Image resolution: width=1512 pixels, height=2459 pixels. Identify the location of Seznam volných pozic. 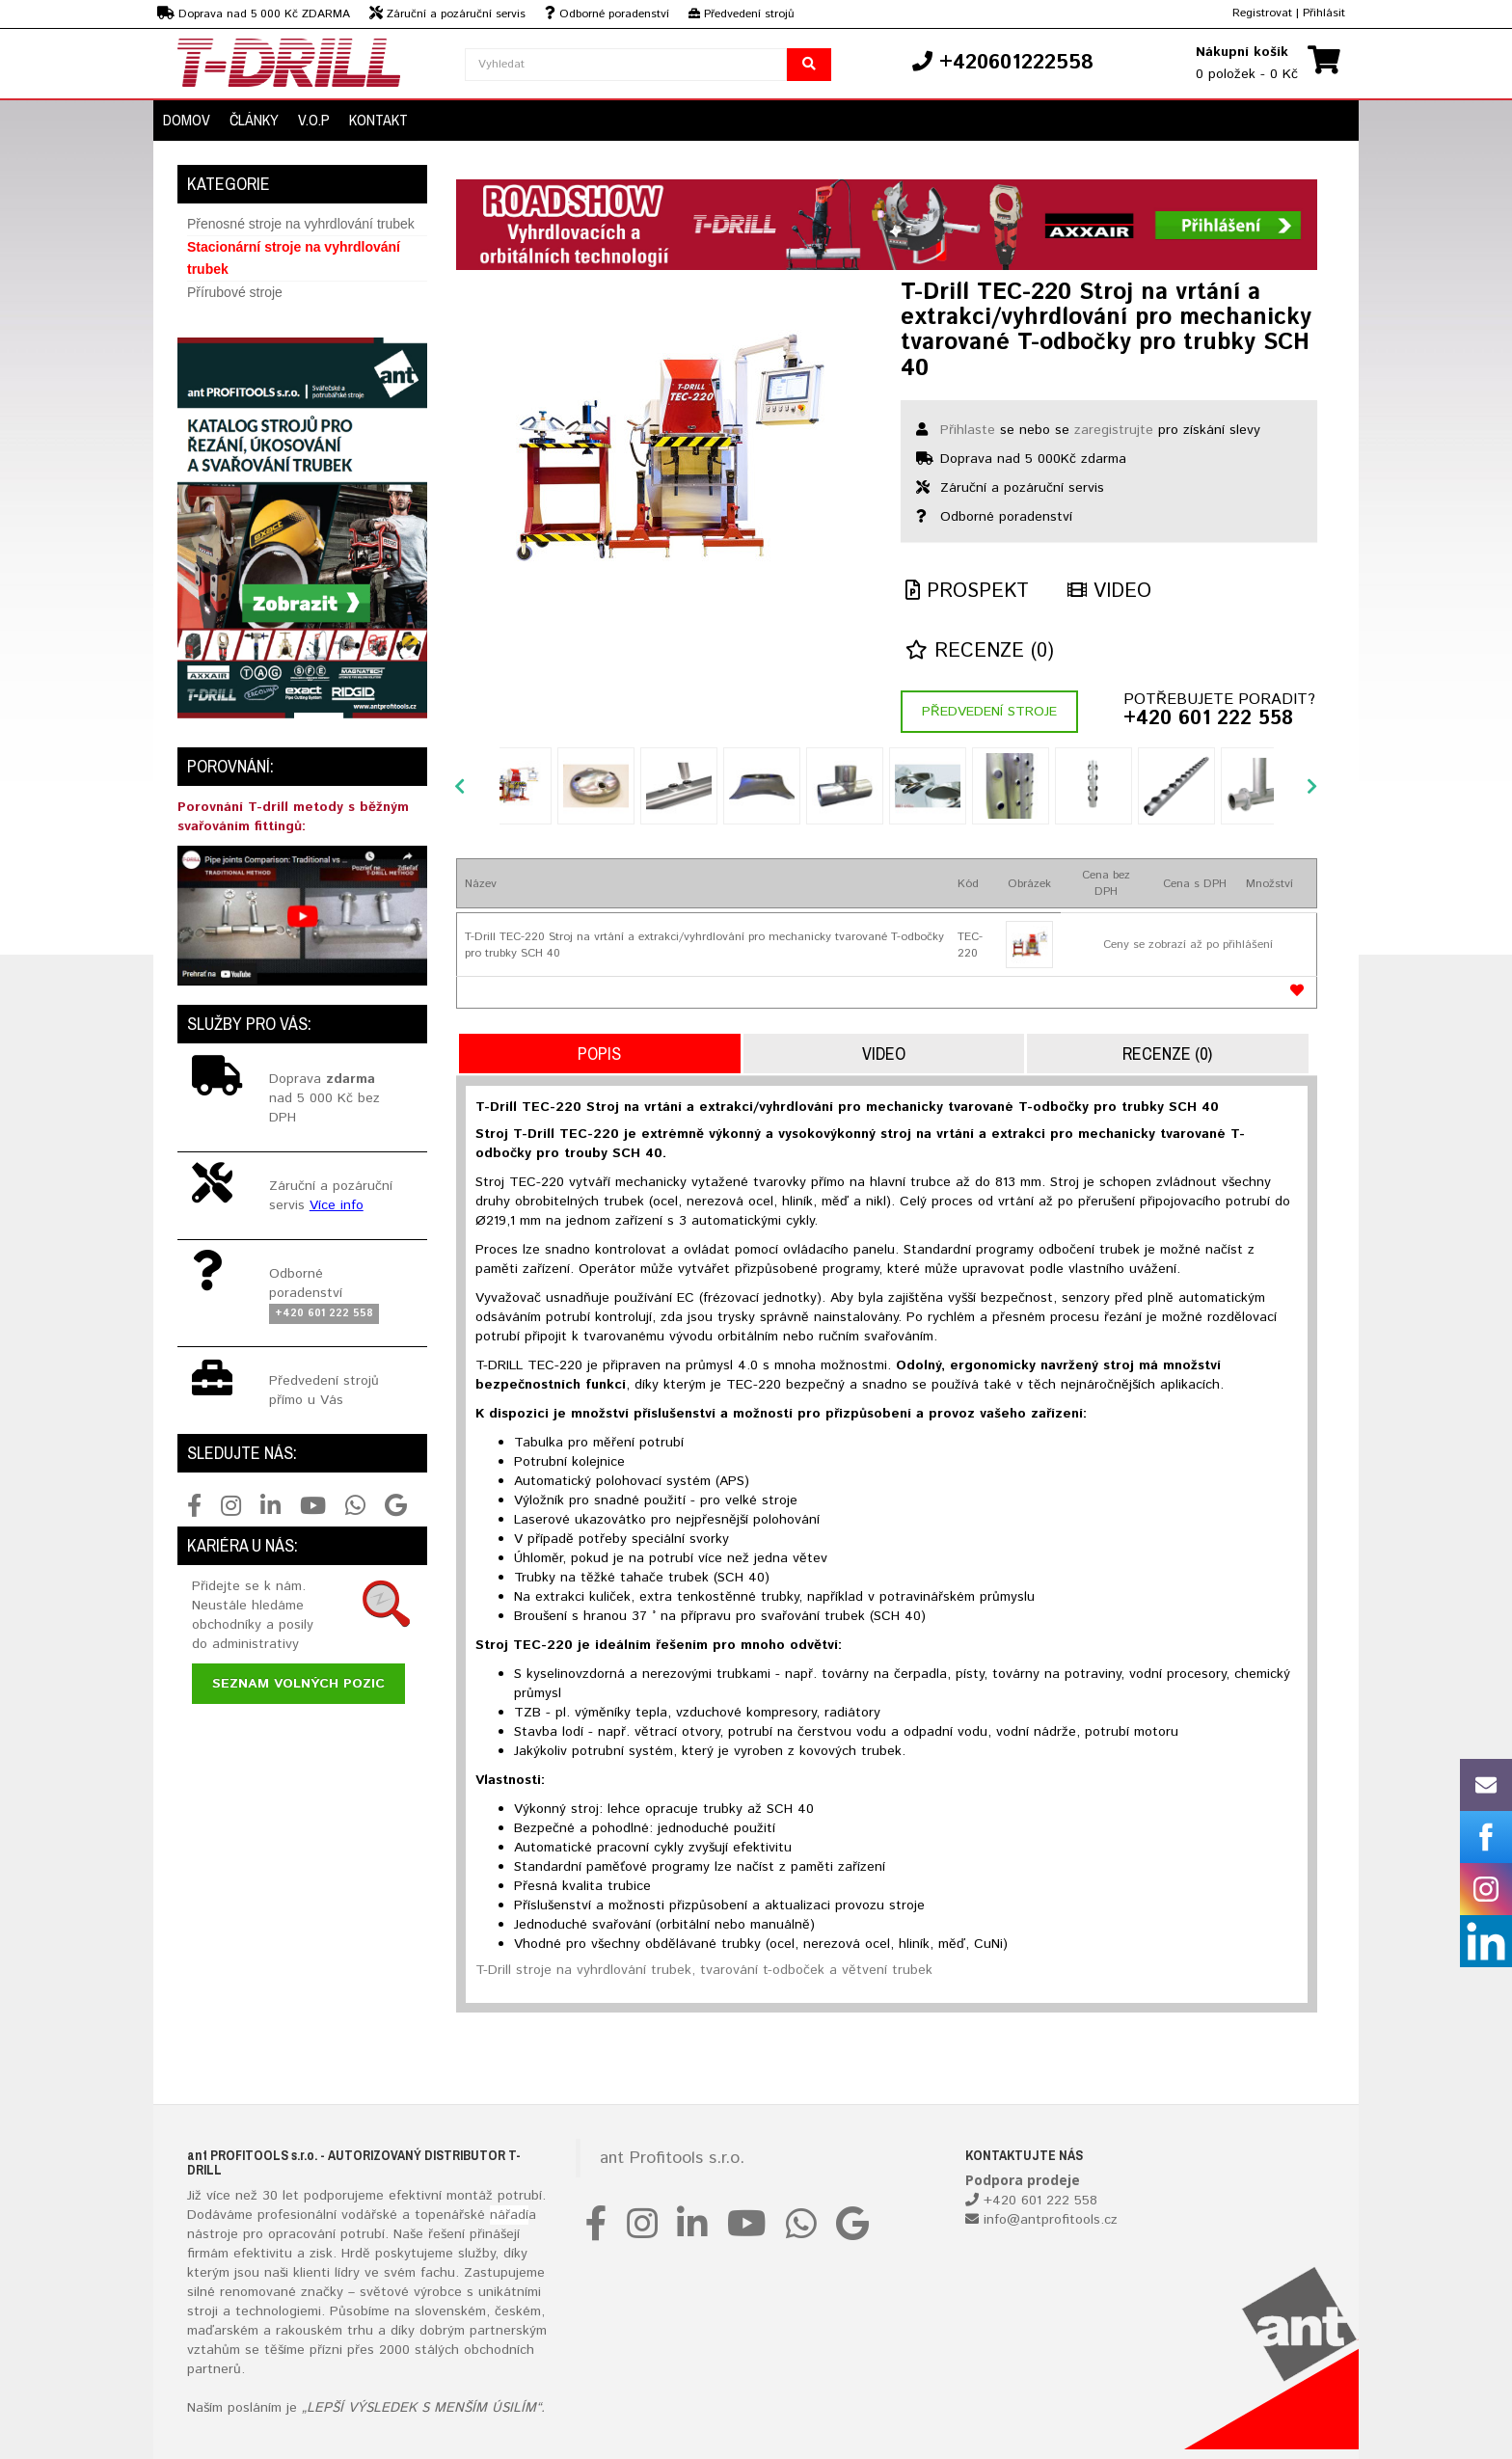
(298, 1683).